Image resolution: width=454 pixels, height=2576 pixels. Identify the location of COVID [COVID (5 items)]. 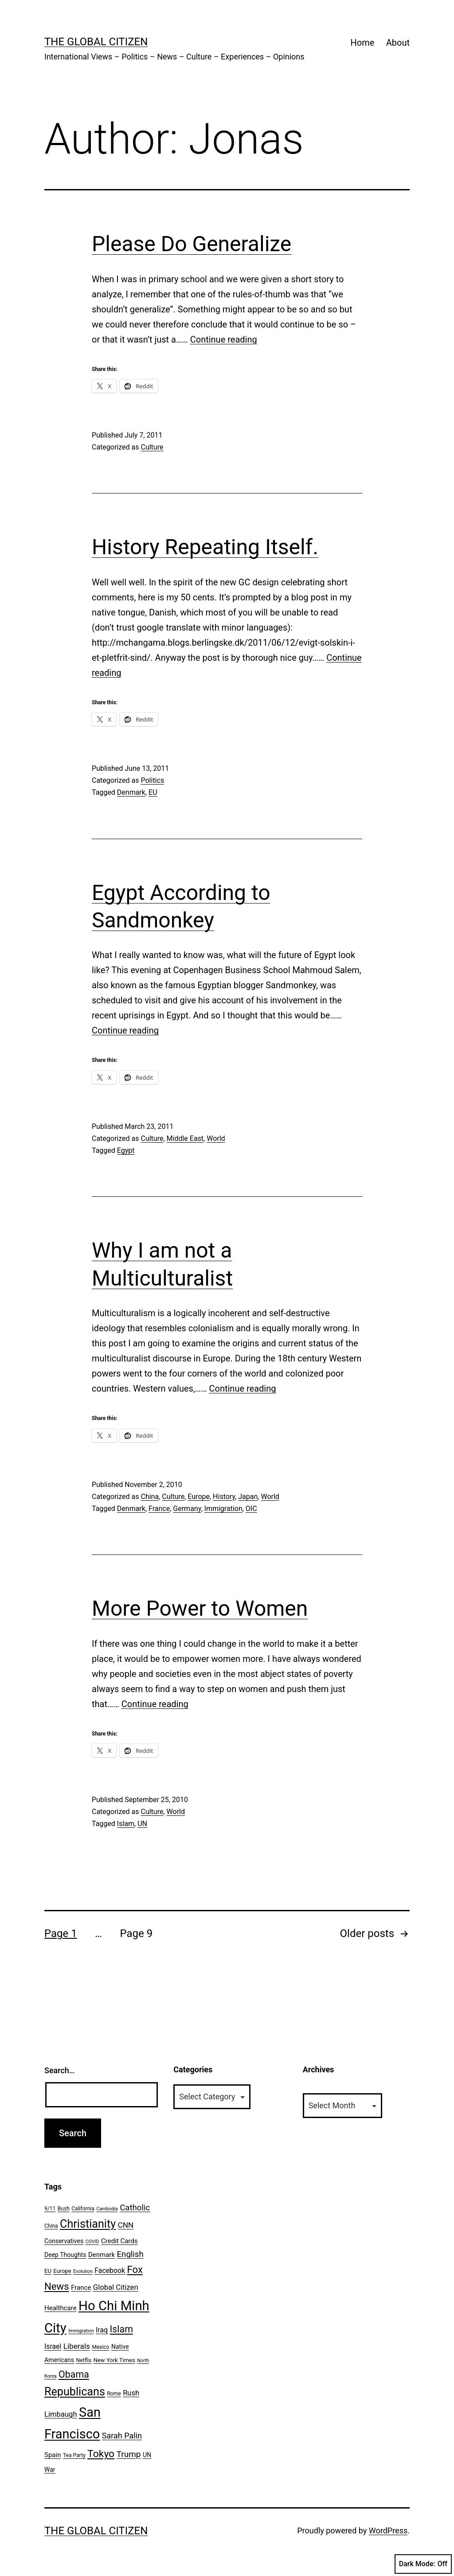
(92, 2242).